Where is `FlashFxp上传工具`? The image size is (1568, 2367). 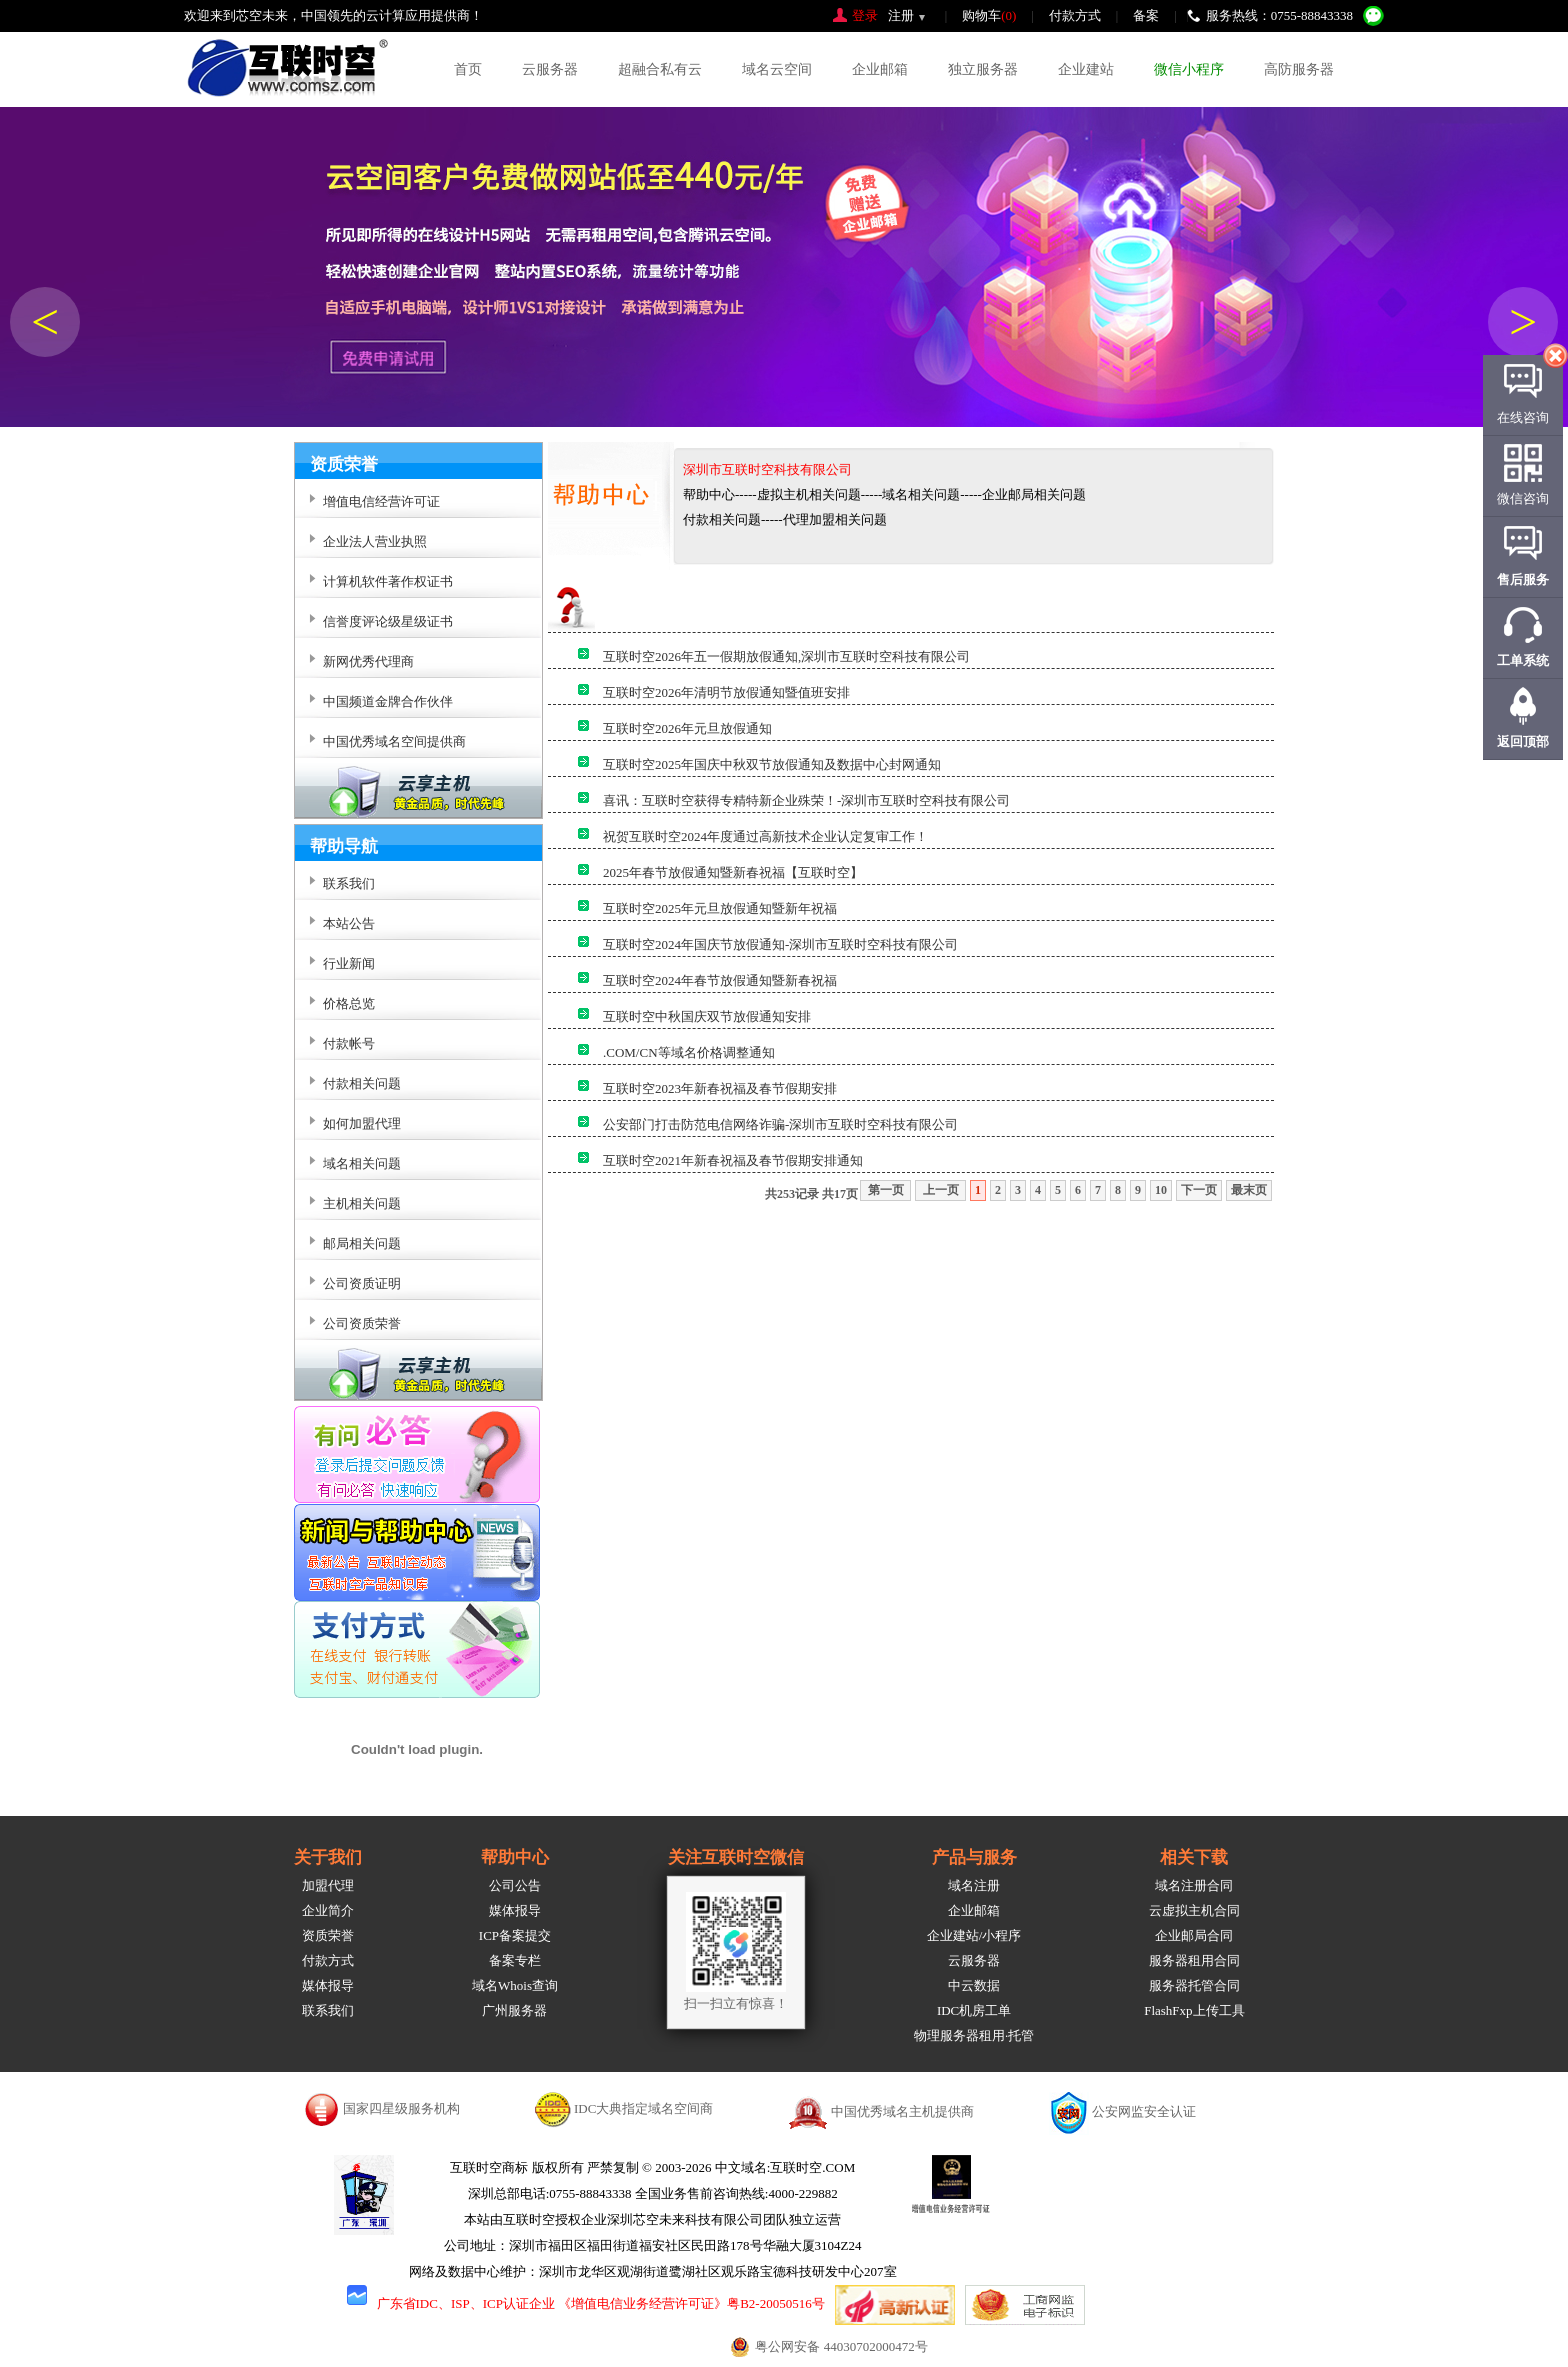 FlashFxp上传工具 is located at coordinates (1194, 2010).